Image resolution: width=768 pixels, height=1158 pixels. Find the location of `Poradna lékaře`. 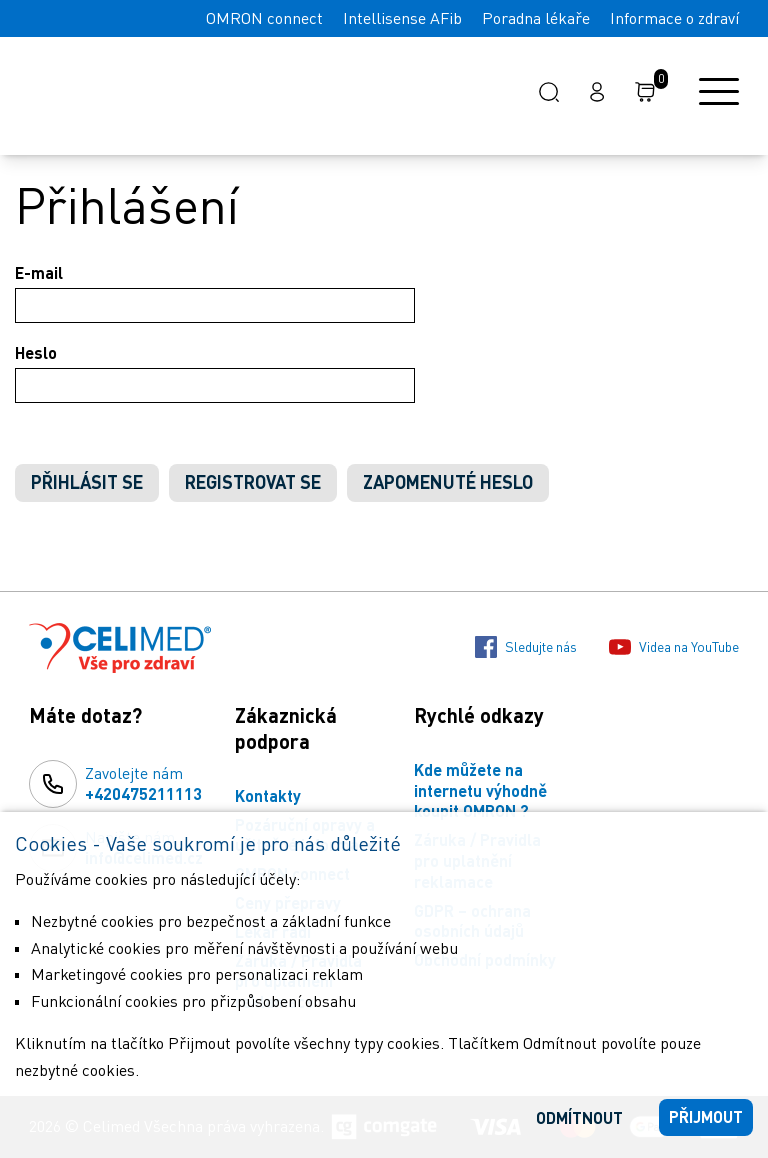

Poradna lékaře is located at coordinates (536, 18).